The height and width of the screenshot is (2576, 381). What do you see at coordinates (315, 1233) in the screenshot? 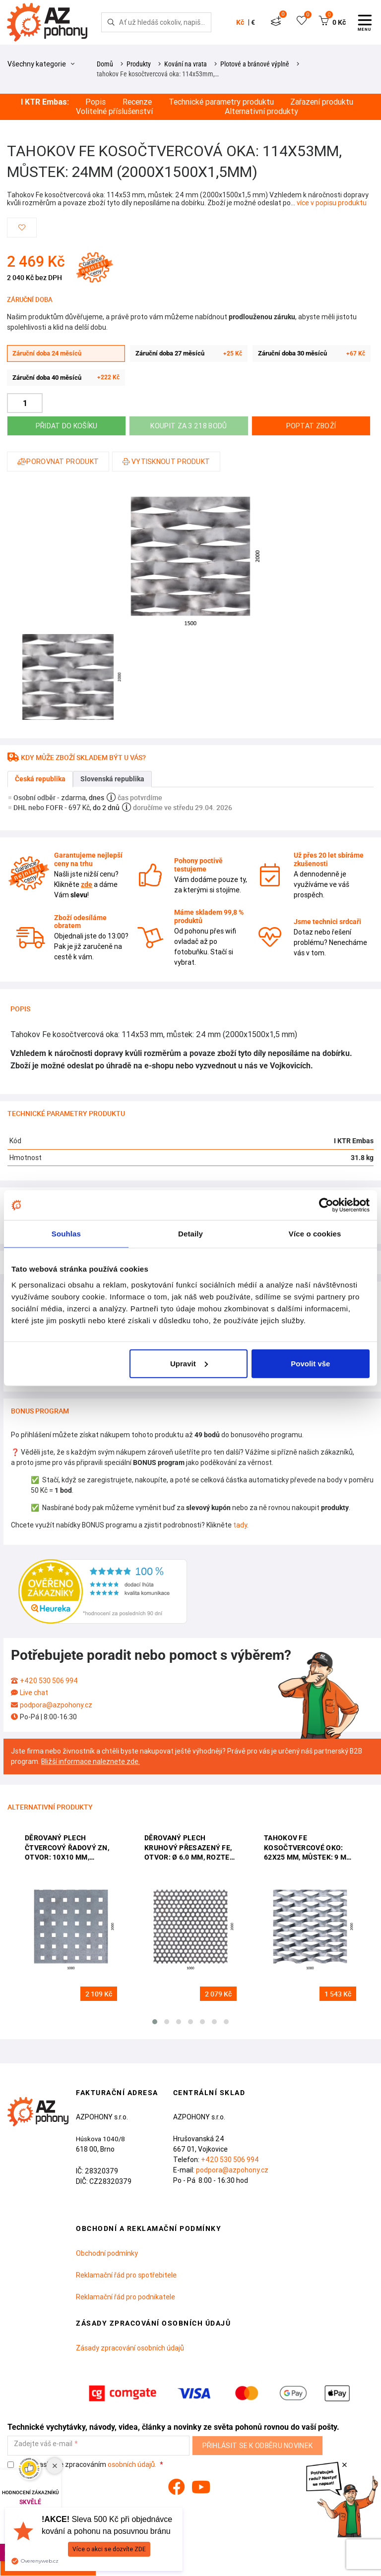
I see `Více o cookies [tab]` at bounding box center [315, 1233].